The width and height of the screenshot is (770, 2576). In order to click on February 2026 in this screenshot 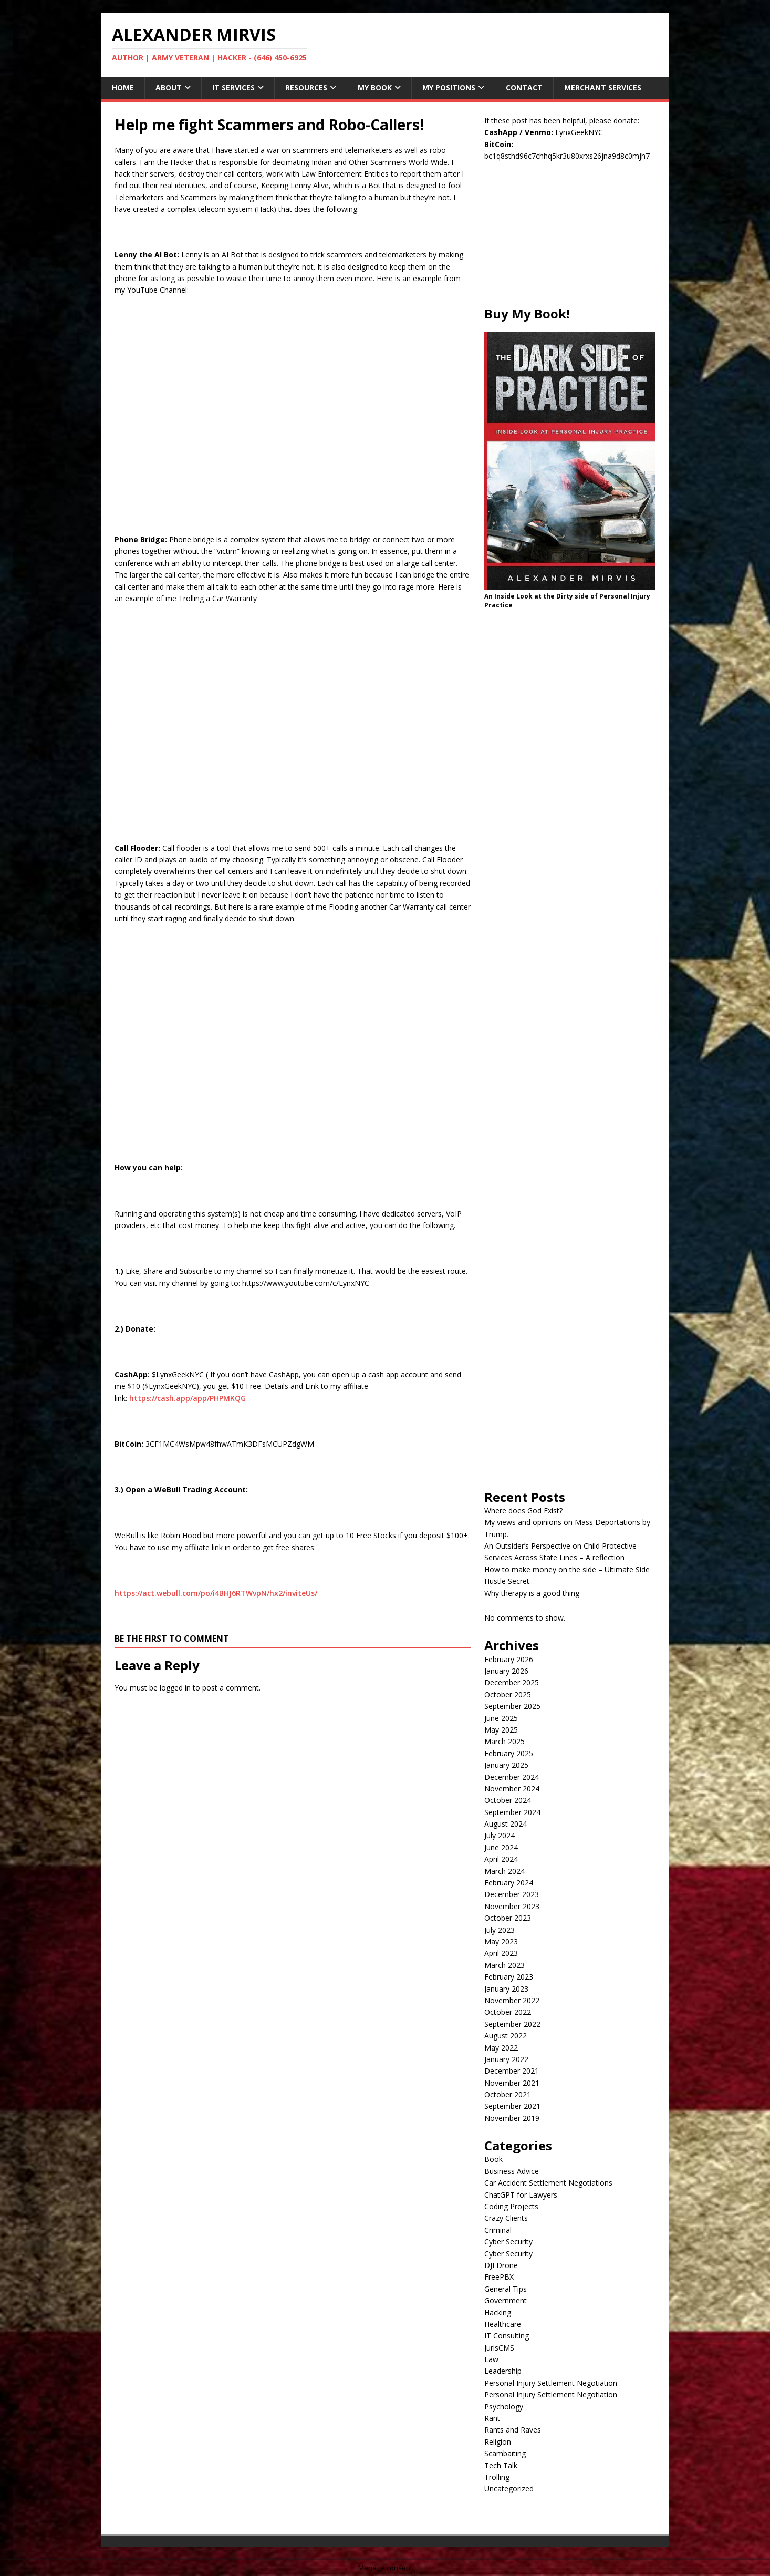, I will do `click(508, 1659)`.